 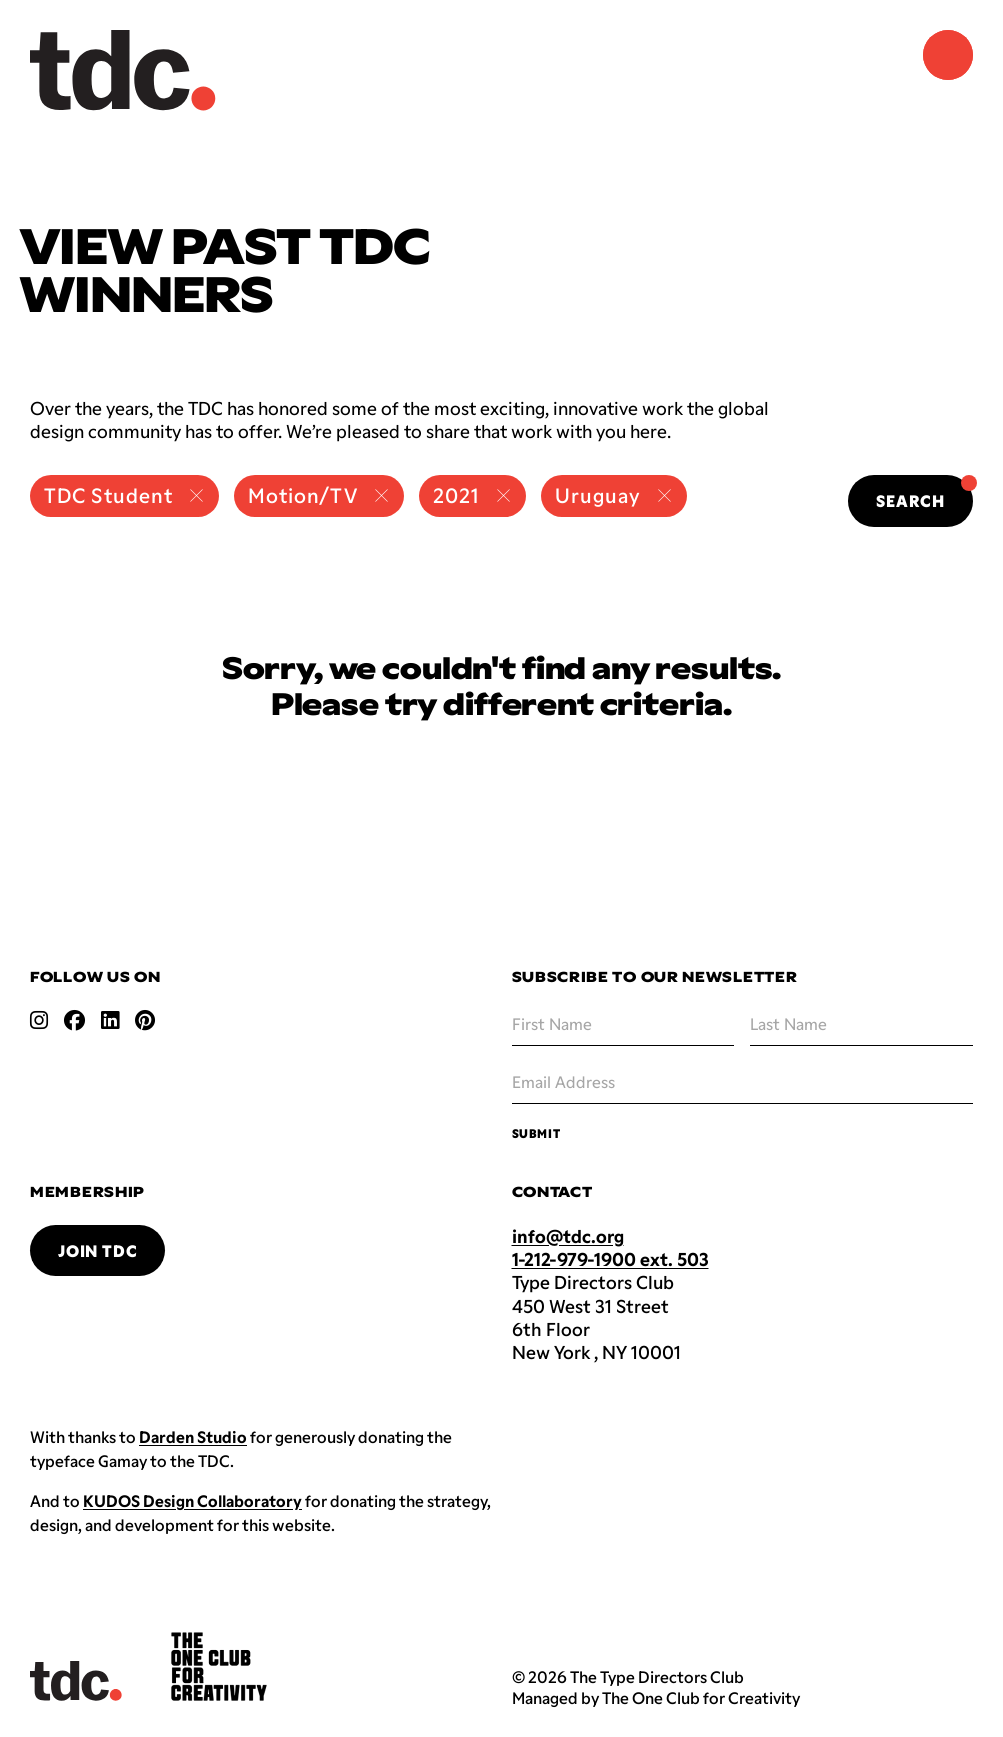 What do you see at coordinates (97, 1250) in the screenshot?
I see `Join TDC` at bounding box center [97, 1250].